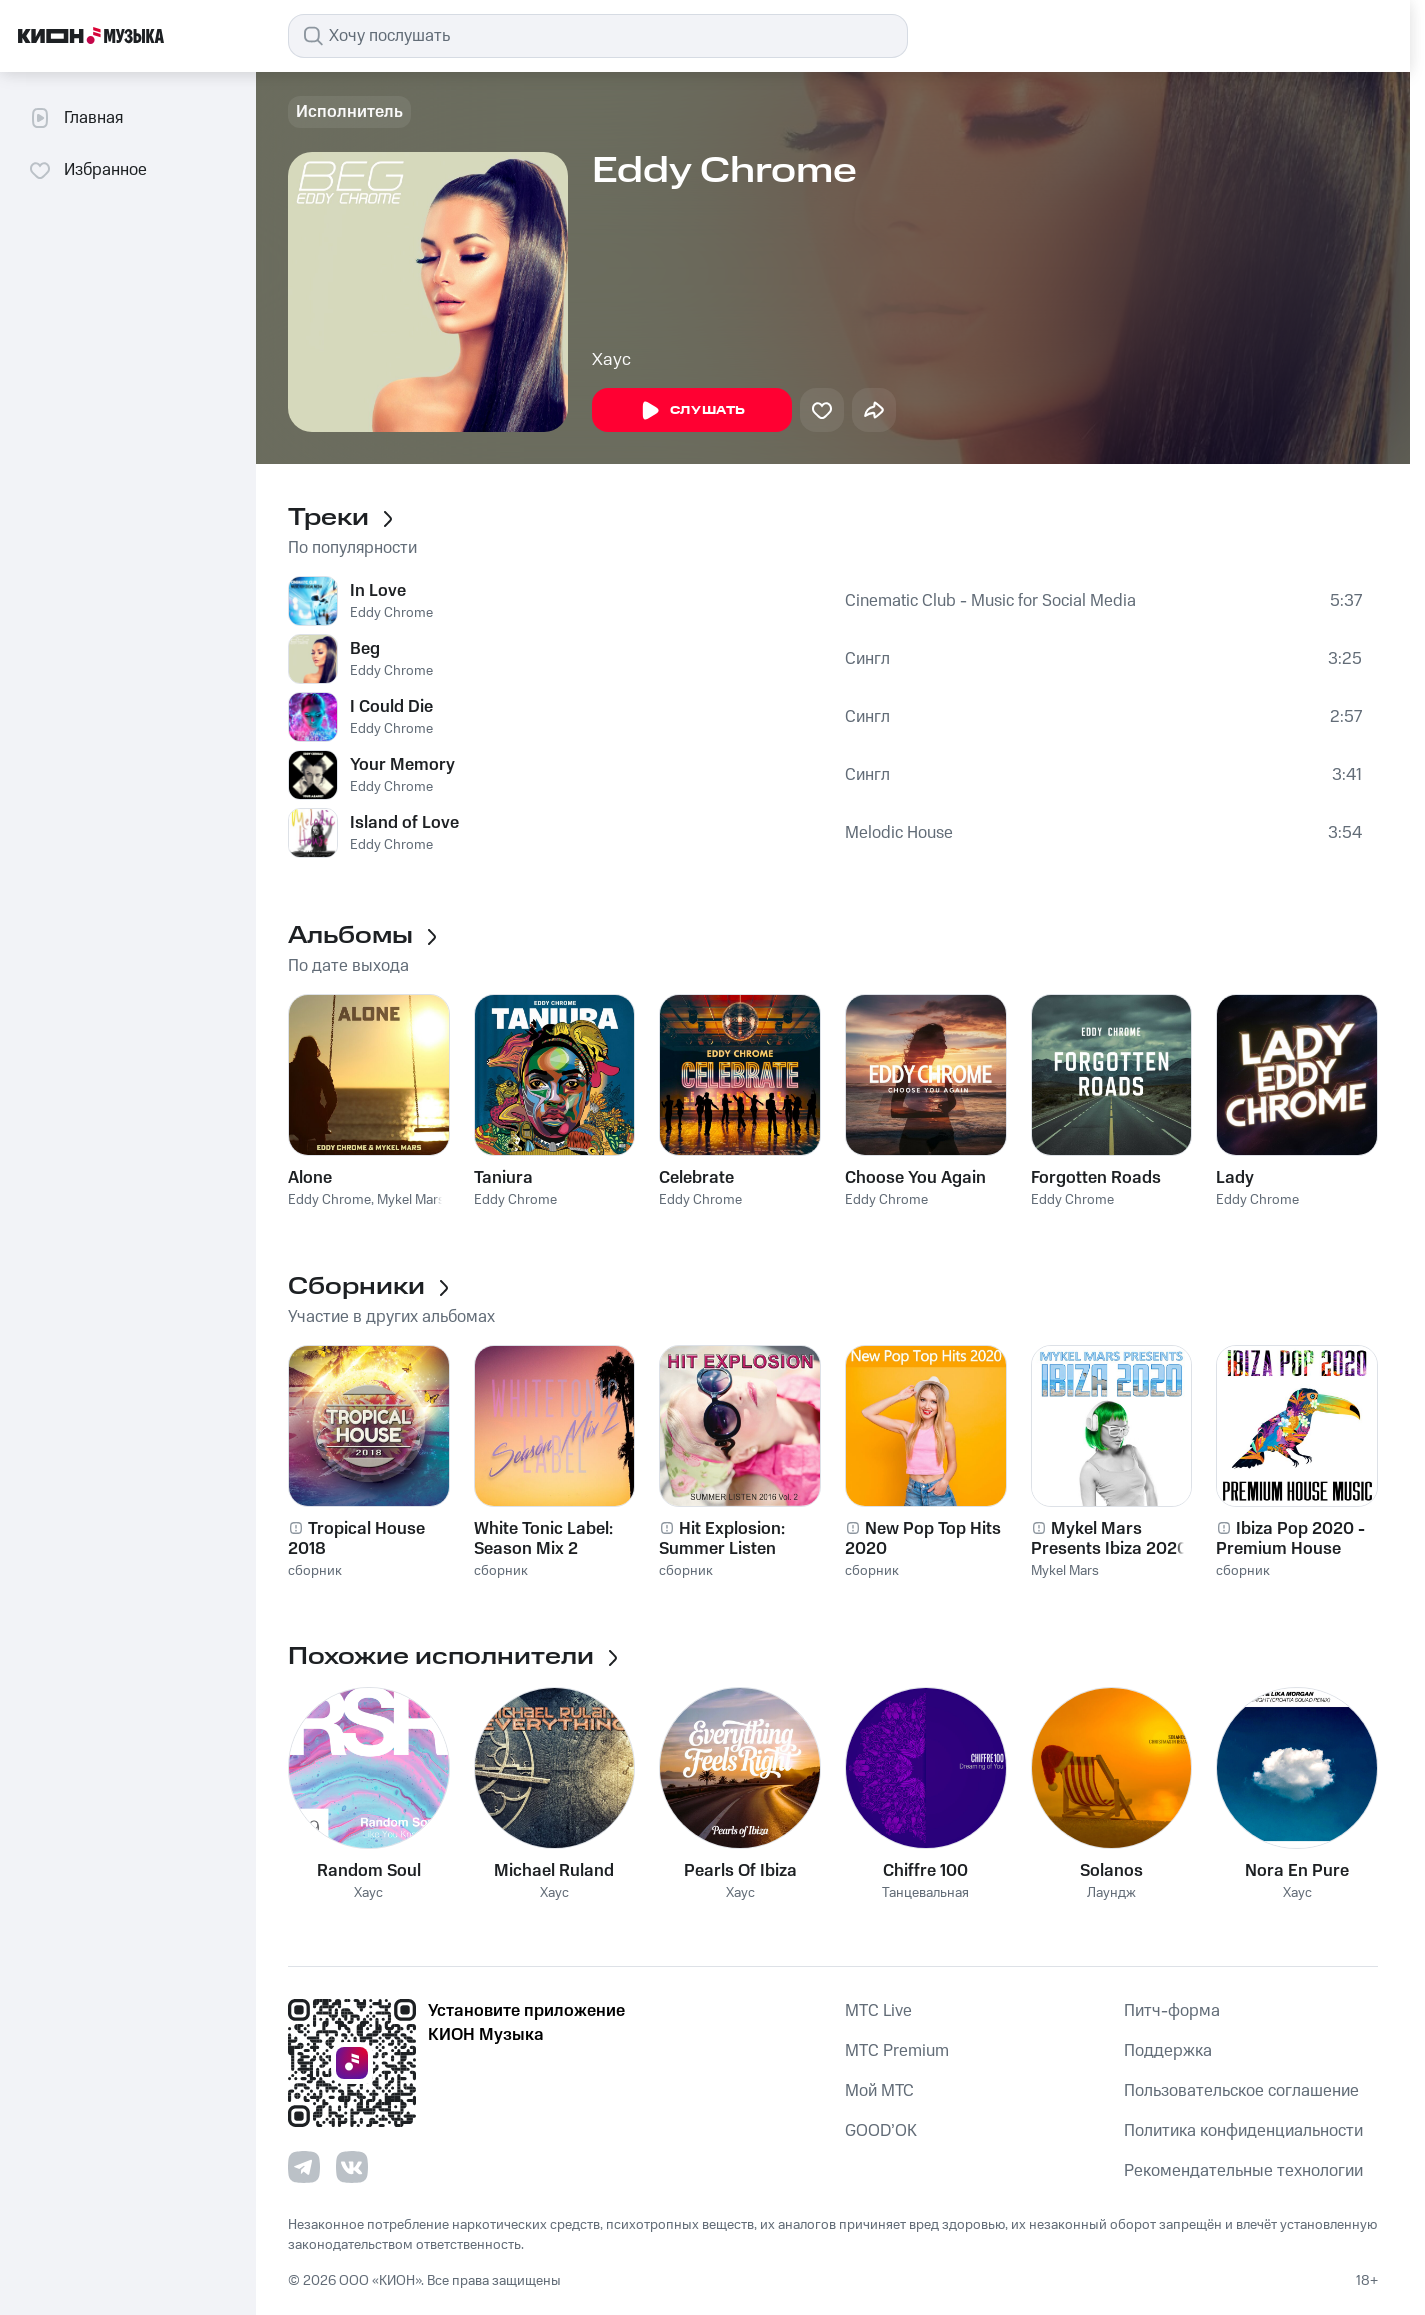 This screenshot has width=1425, height=2315. I want to click on In Love, so click(378, 591).